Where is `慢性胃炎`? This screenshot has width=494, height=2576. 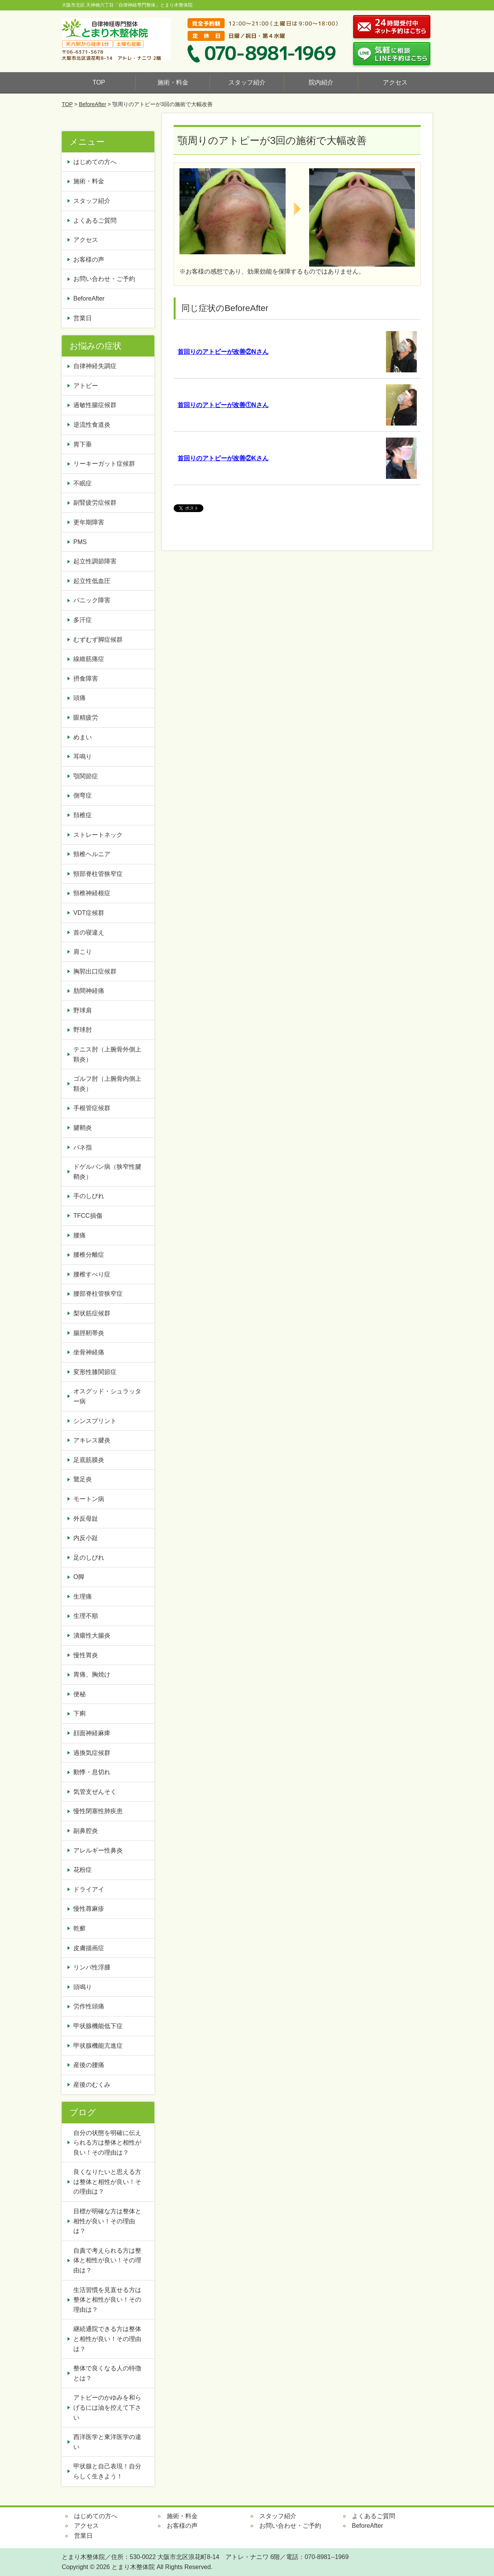 慢性胃炎 is located at coordinates (88, 1655).